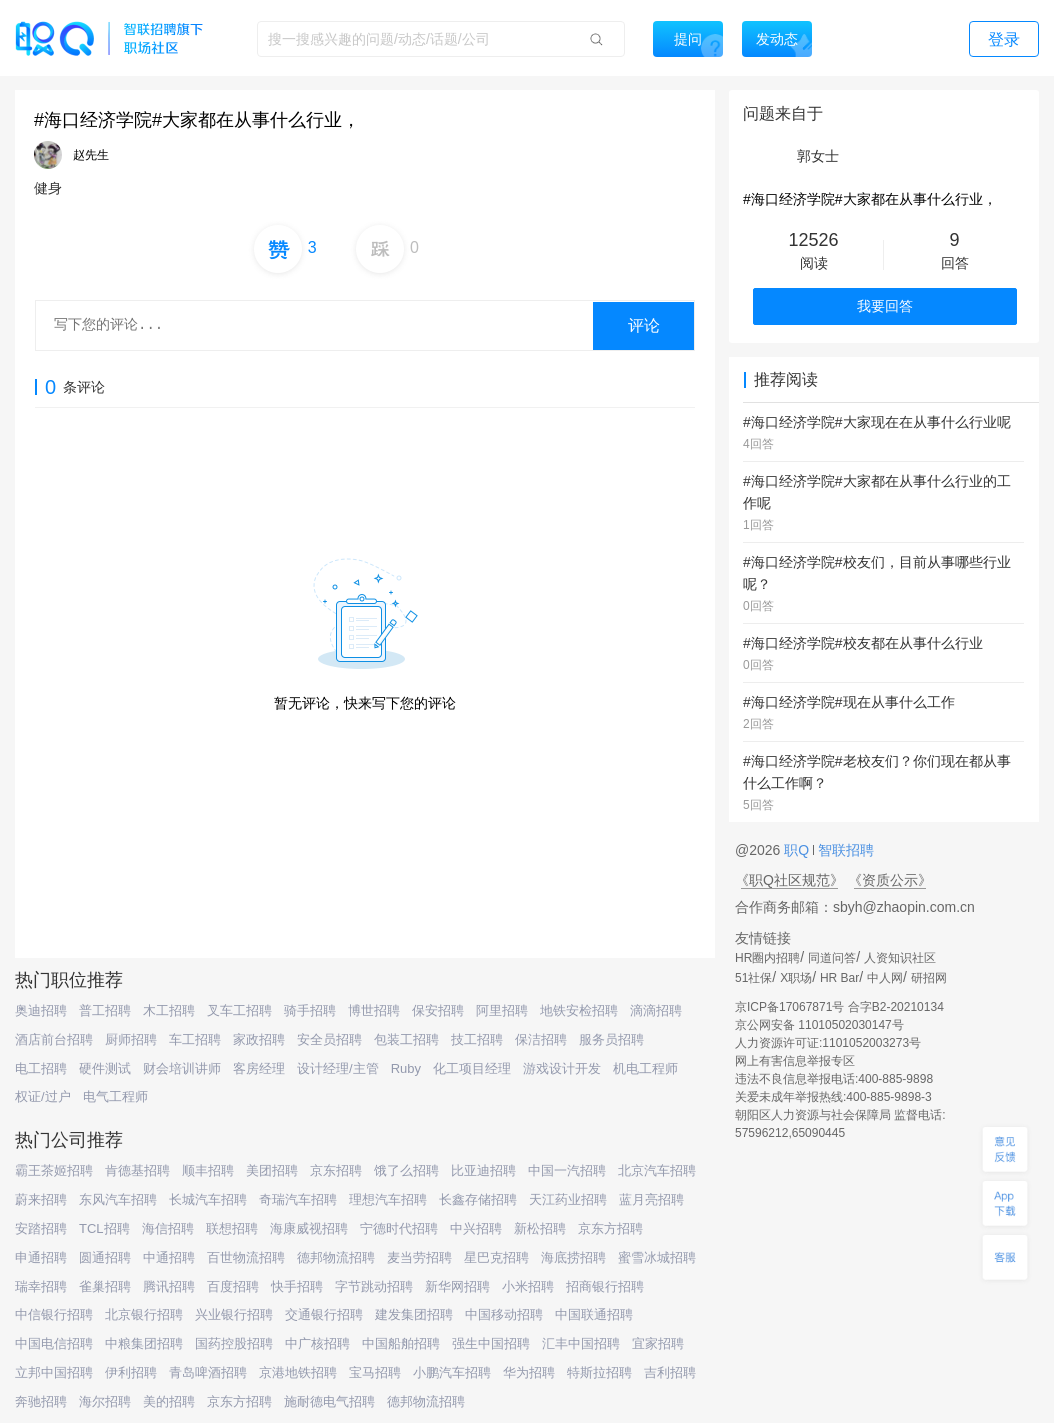 The width and height of the screenshot is (1054, 1423). What do you see at coordinates (168, 1228) in the screenshot?
I see `海信招聘` at bounding box center [168, 1228].